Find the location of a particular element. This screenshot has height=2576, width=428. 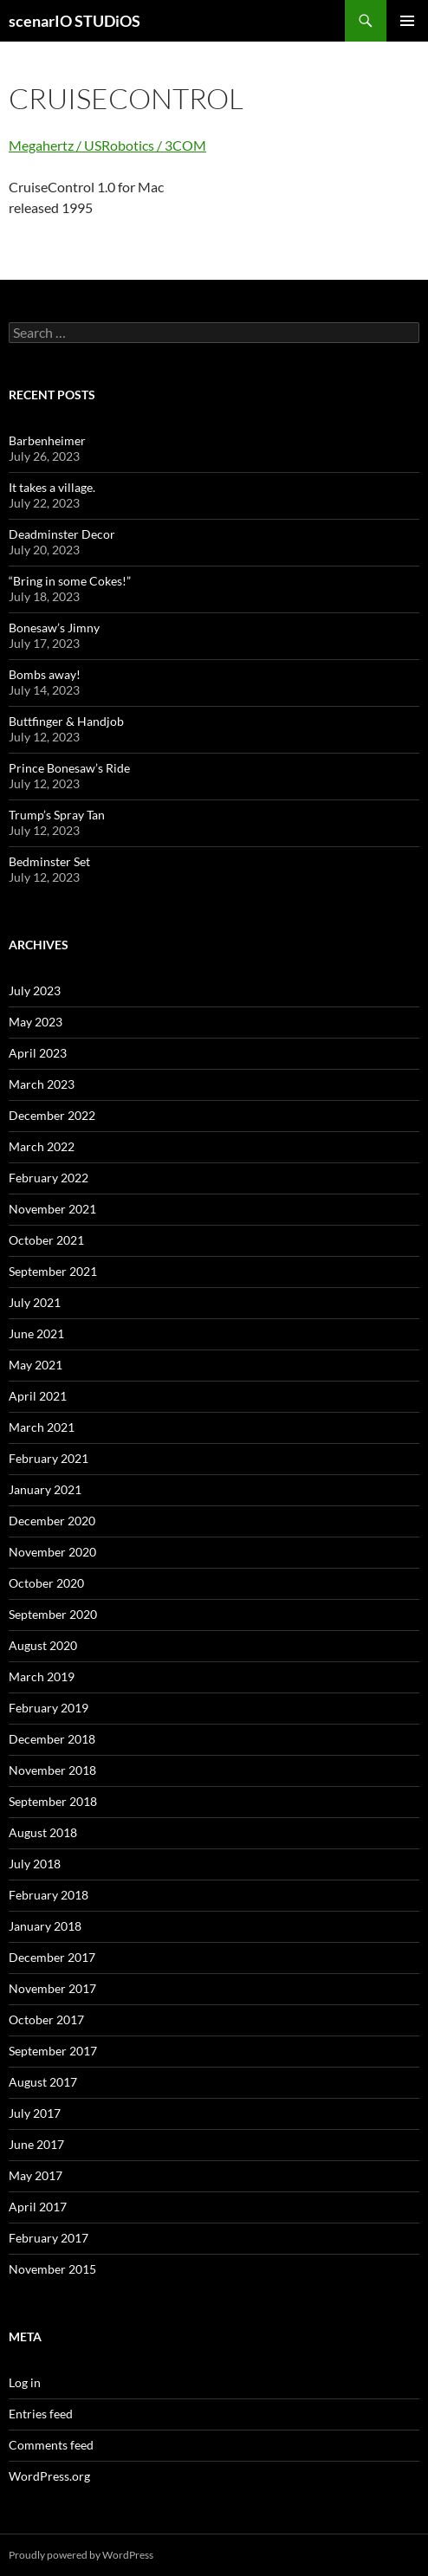

May 2017 is located at coordinates (35, 2175).